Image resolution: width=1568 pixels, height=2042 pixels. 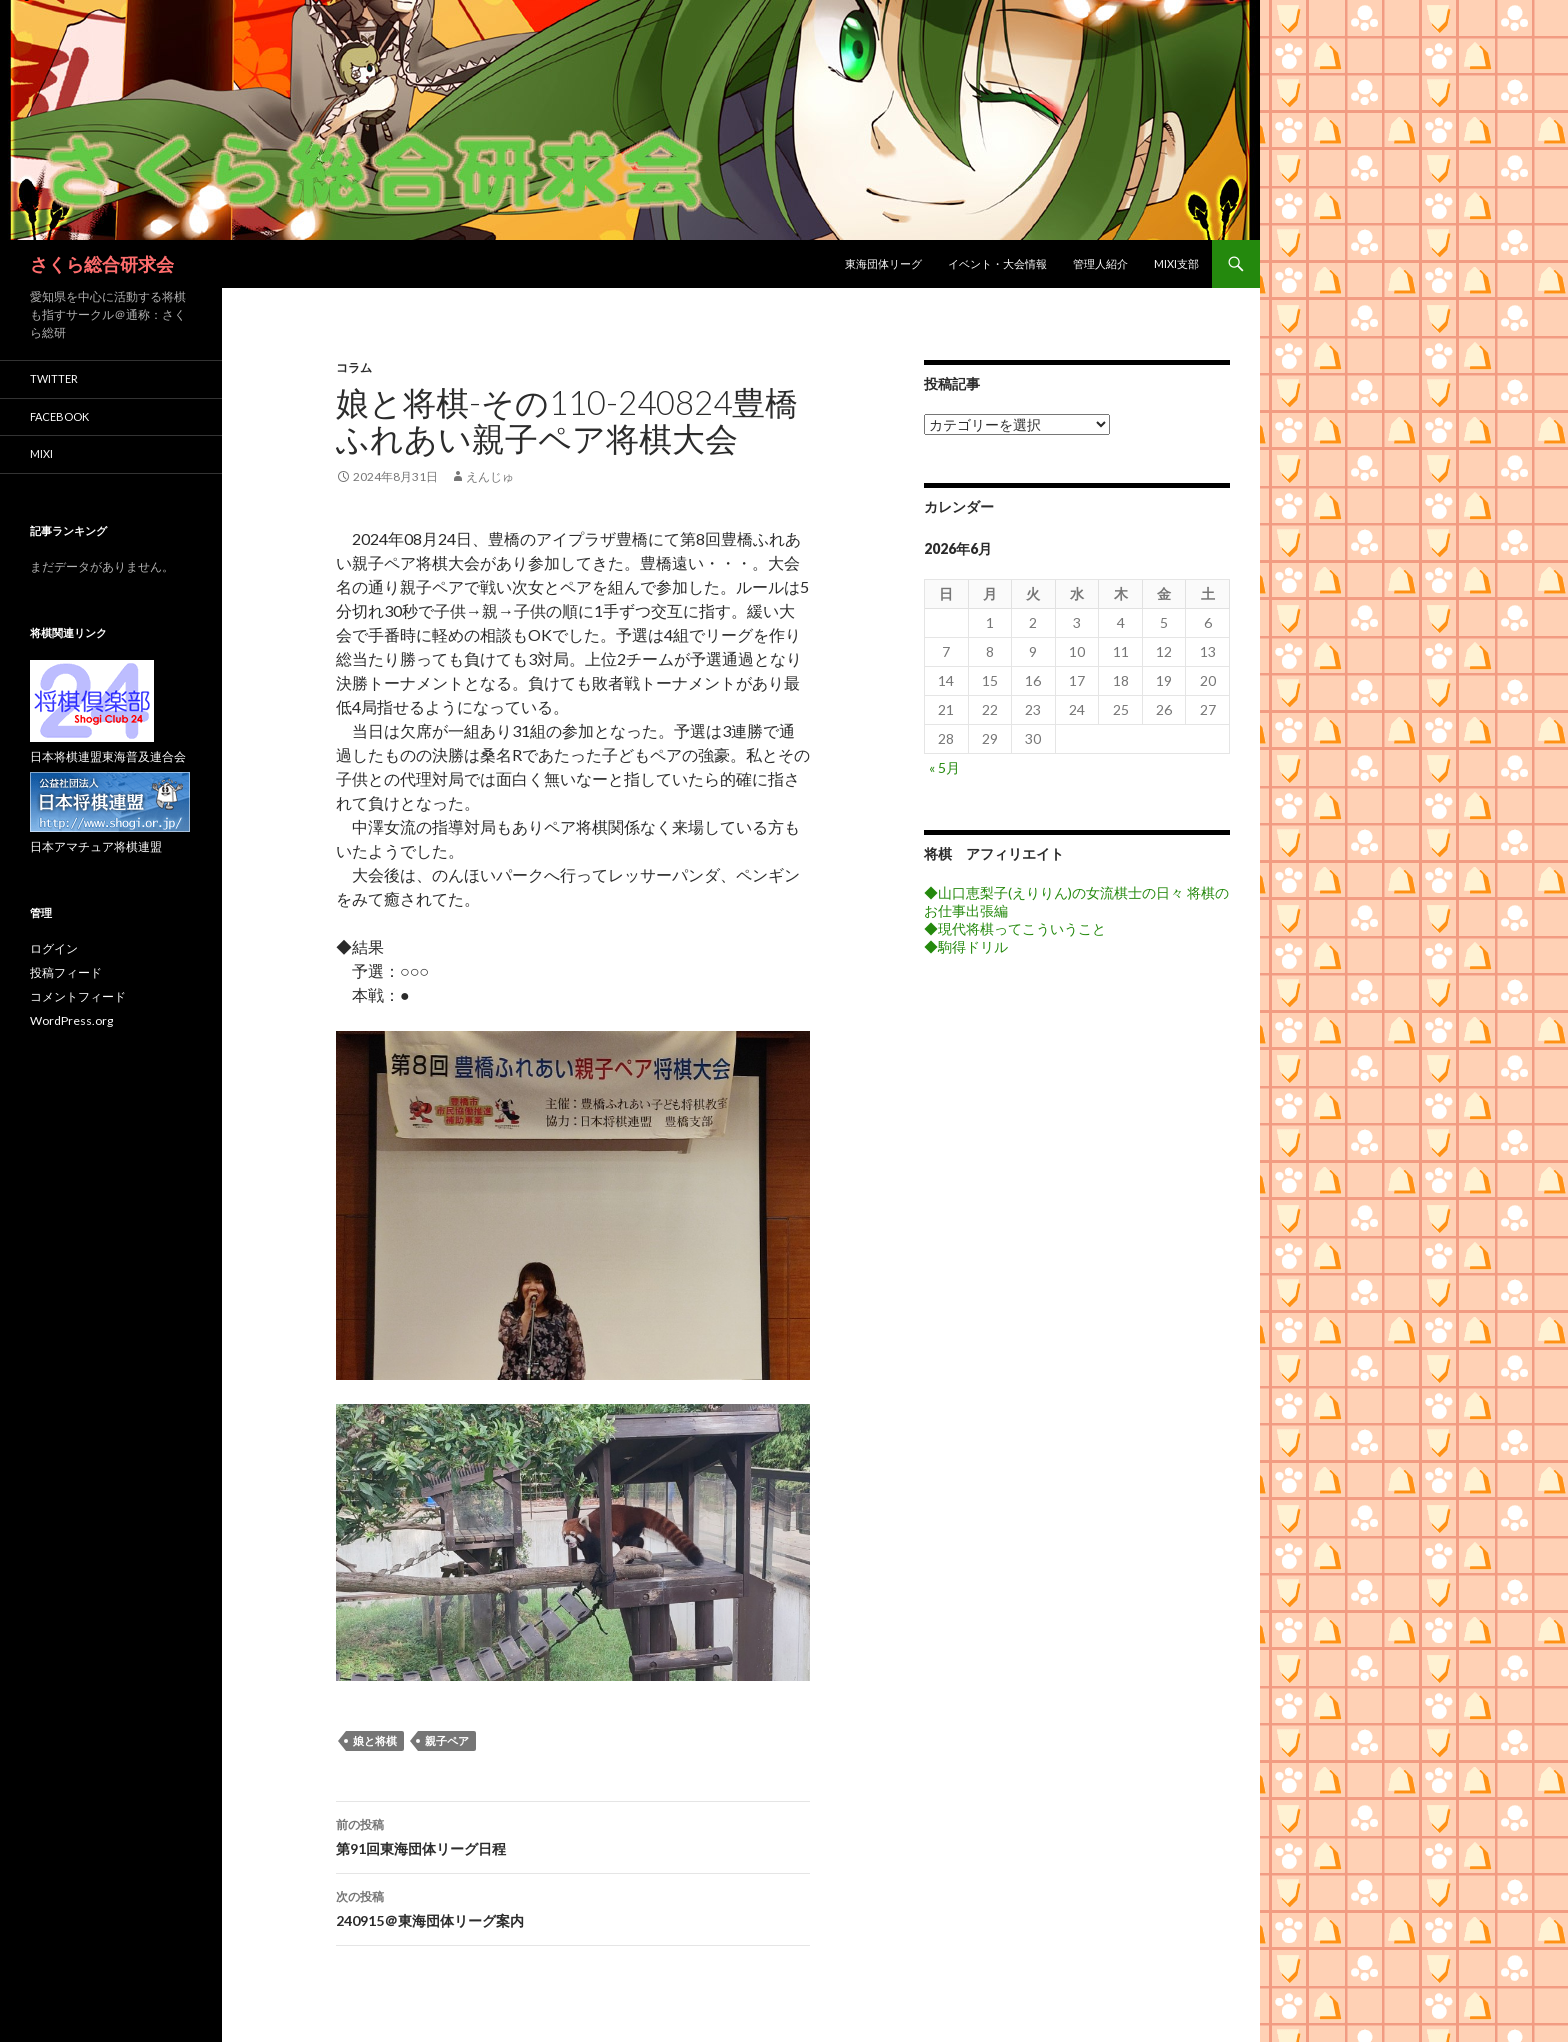 I want to click on 投稿フィード, so click(x=66, y=972).